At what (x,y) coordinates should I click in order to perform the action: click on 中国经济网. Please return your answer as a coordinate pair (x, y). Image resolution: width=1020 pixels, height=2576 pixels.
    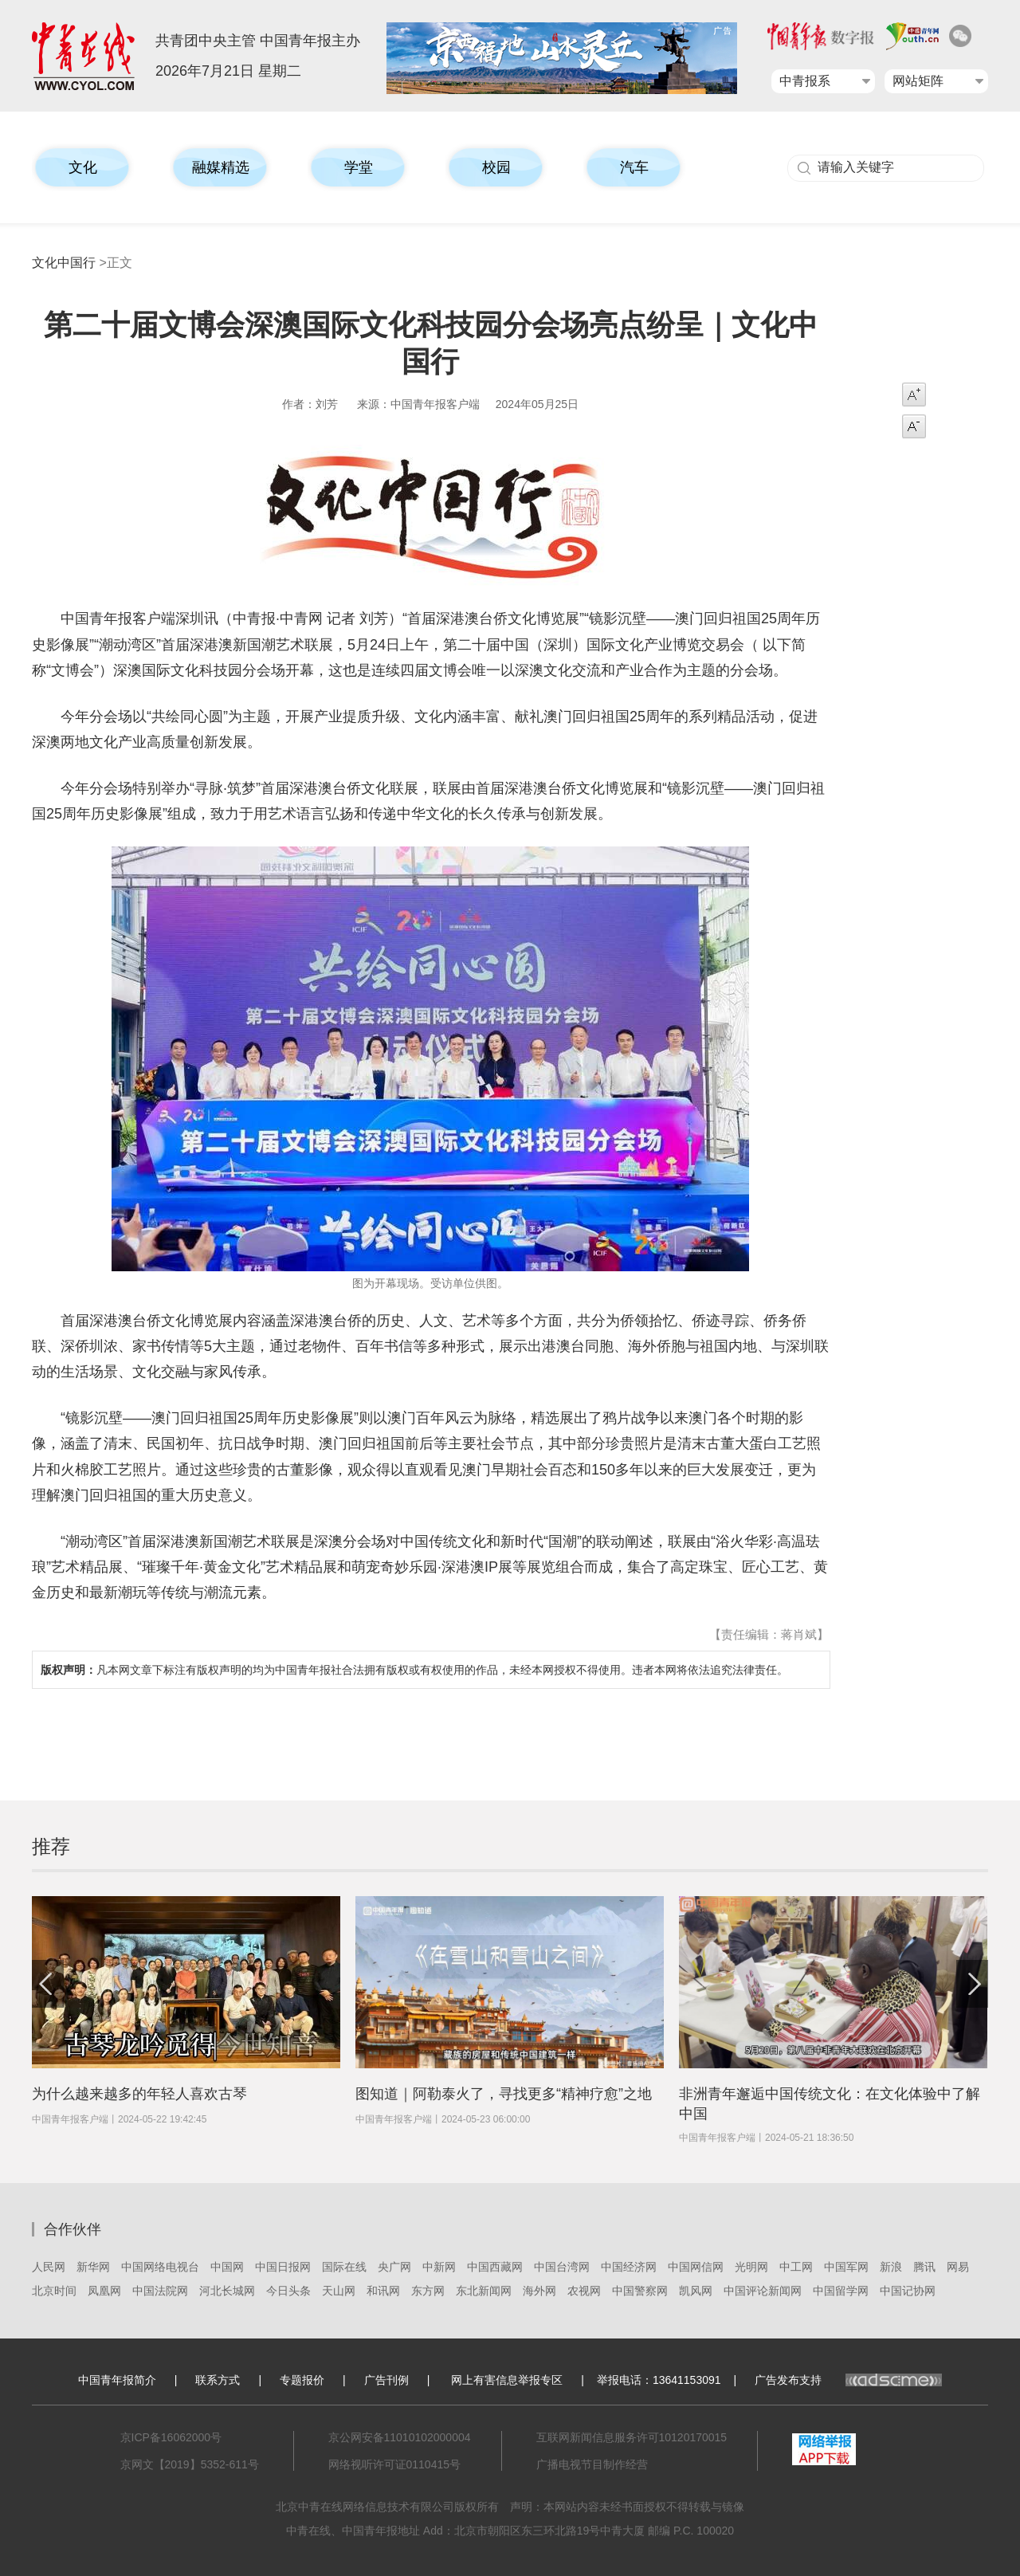
    Looking at the image, I should click on (629, 2266).